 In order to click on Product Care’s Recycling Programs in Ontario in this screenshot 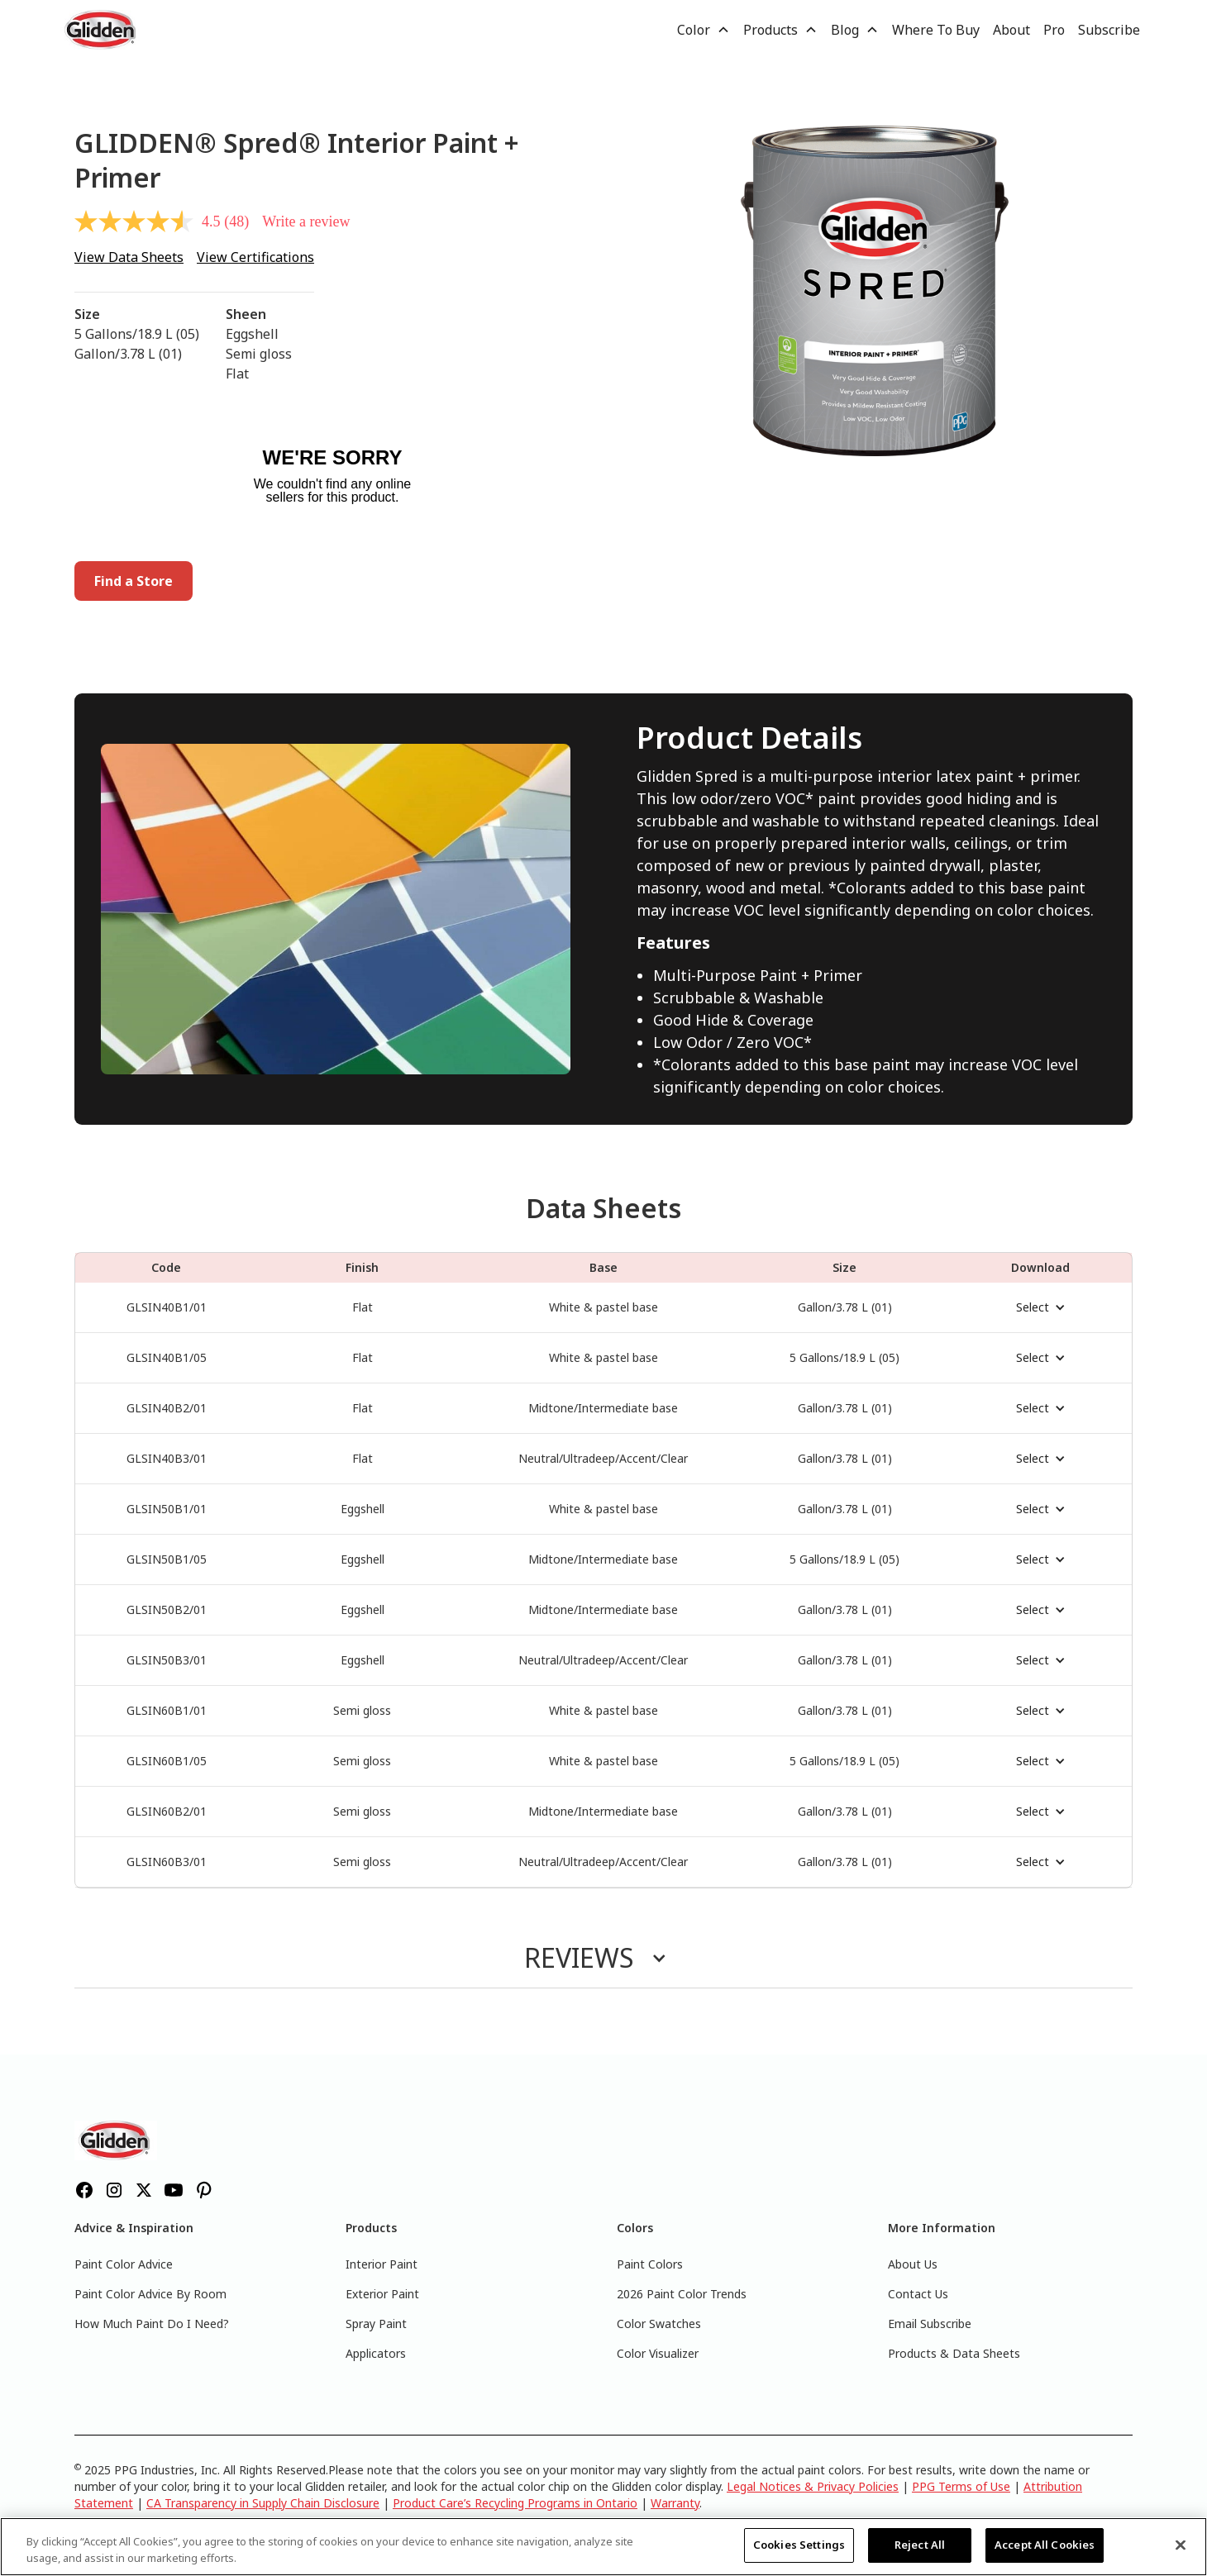, I will do `click(515, 2503)`.